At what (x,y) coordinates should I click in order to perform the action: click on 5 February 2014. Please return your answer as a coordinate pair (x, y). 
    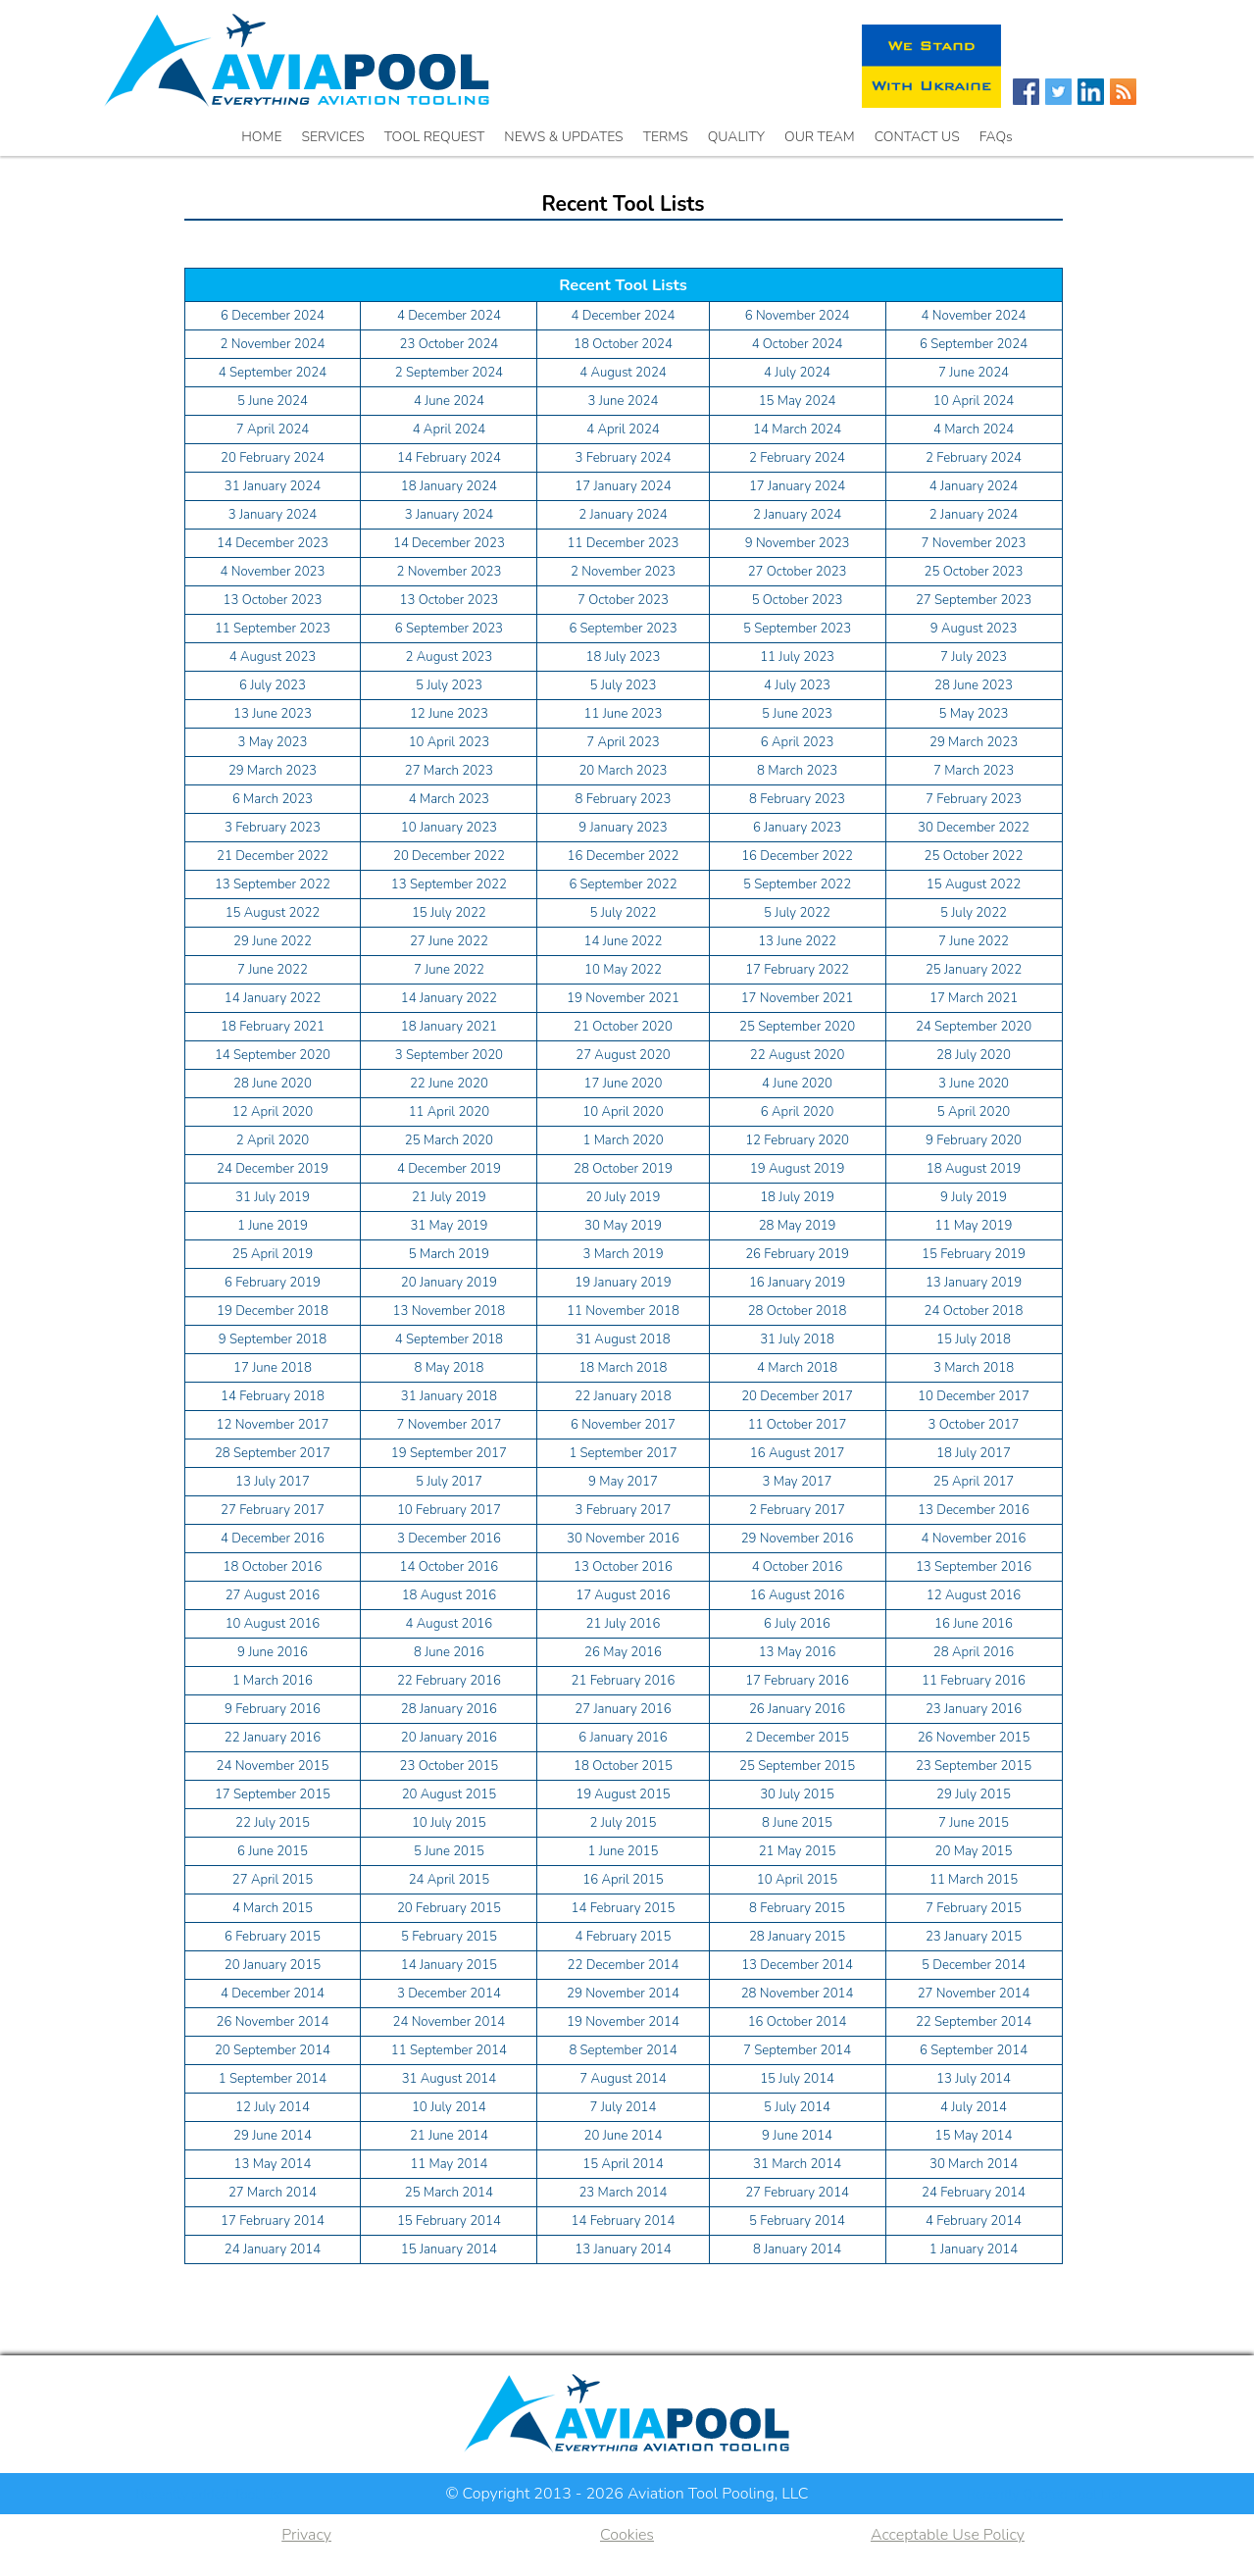
    Looking at the image, I should click on (797, 2221).